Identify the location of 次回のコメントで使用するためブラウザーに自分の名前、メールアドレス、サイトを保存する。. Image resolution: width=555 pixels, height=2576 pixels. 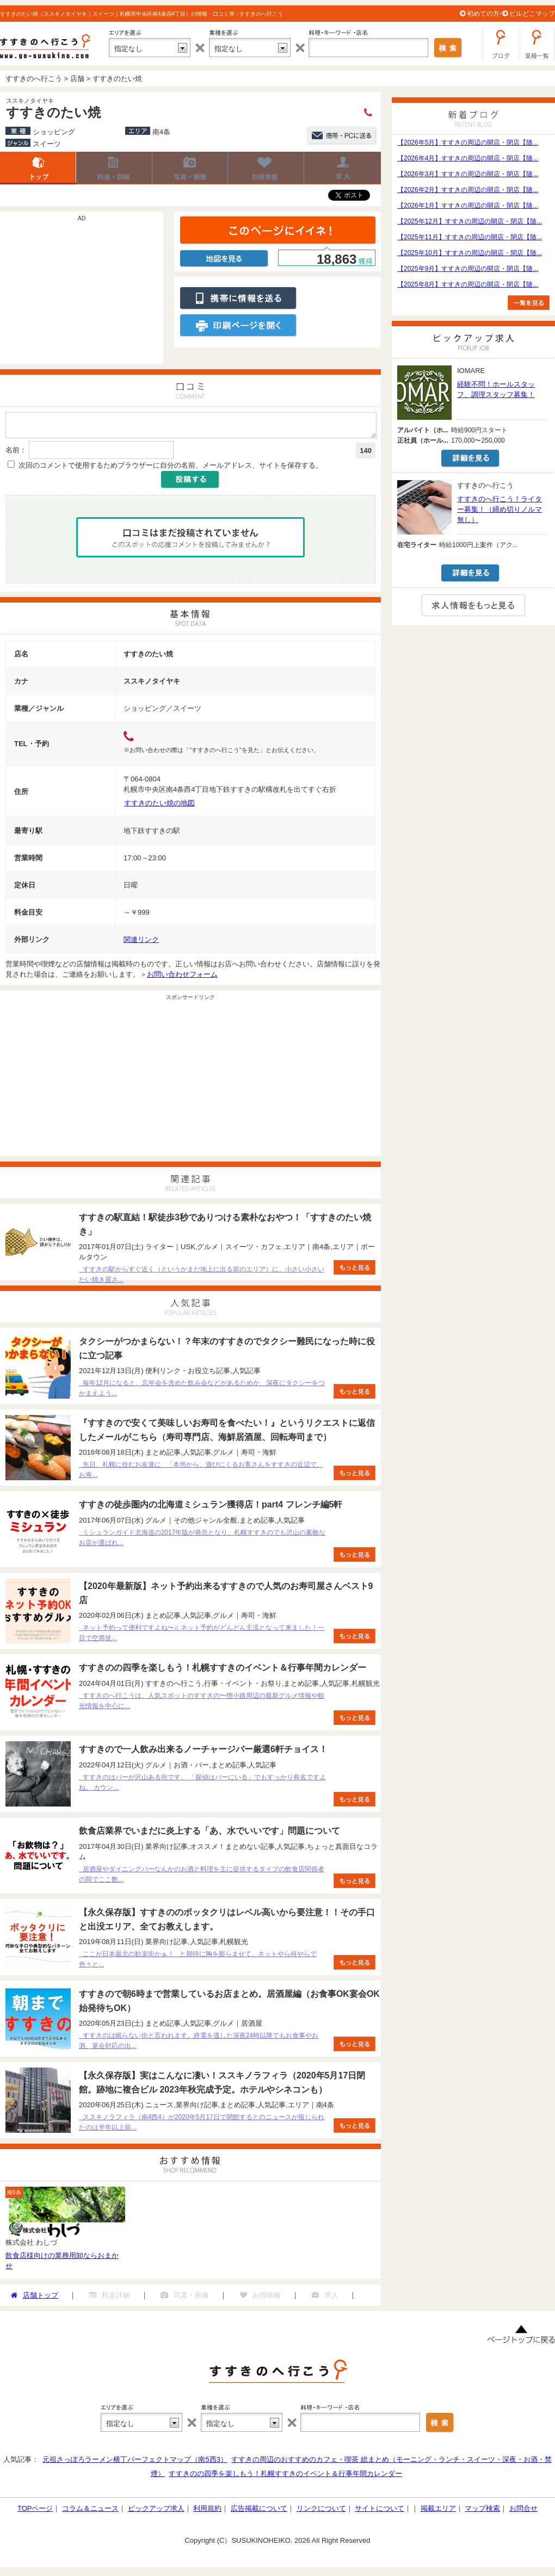
(170, 468).